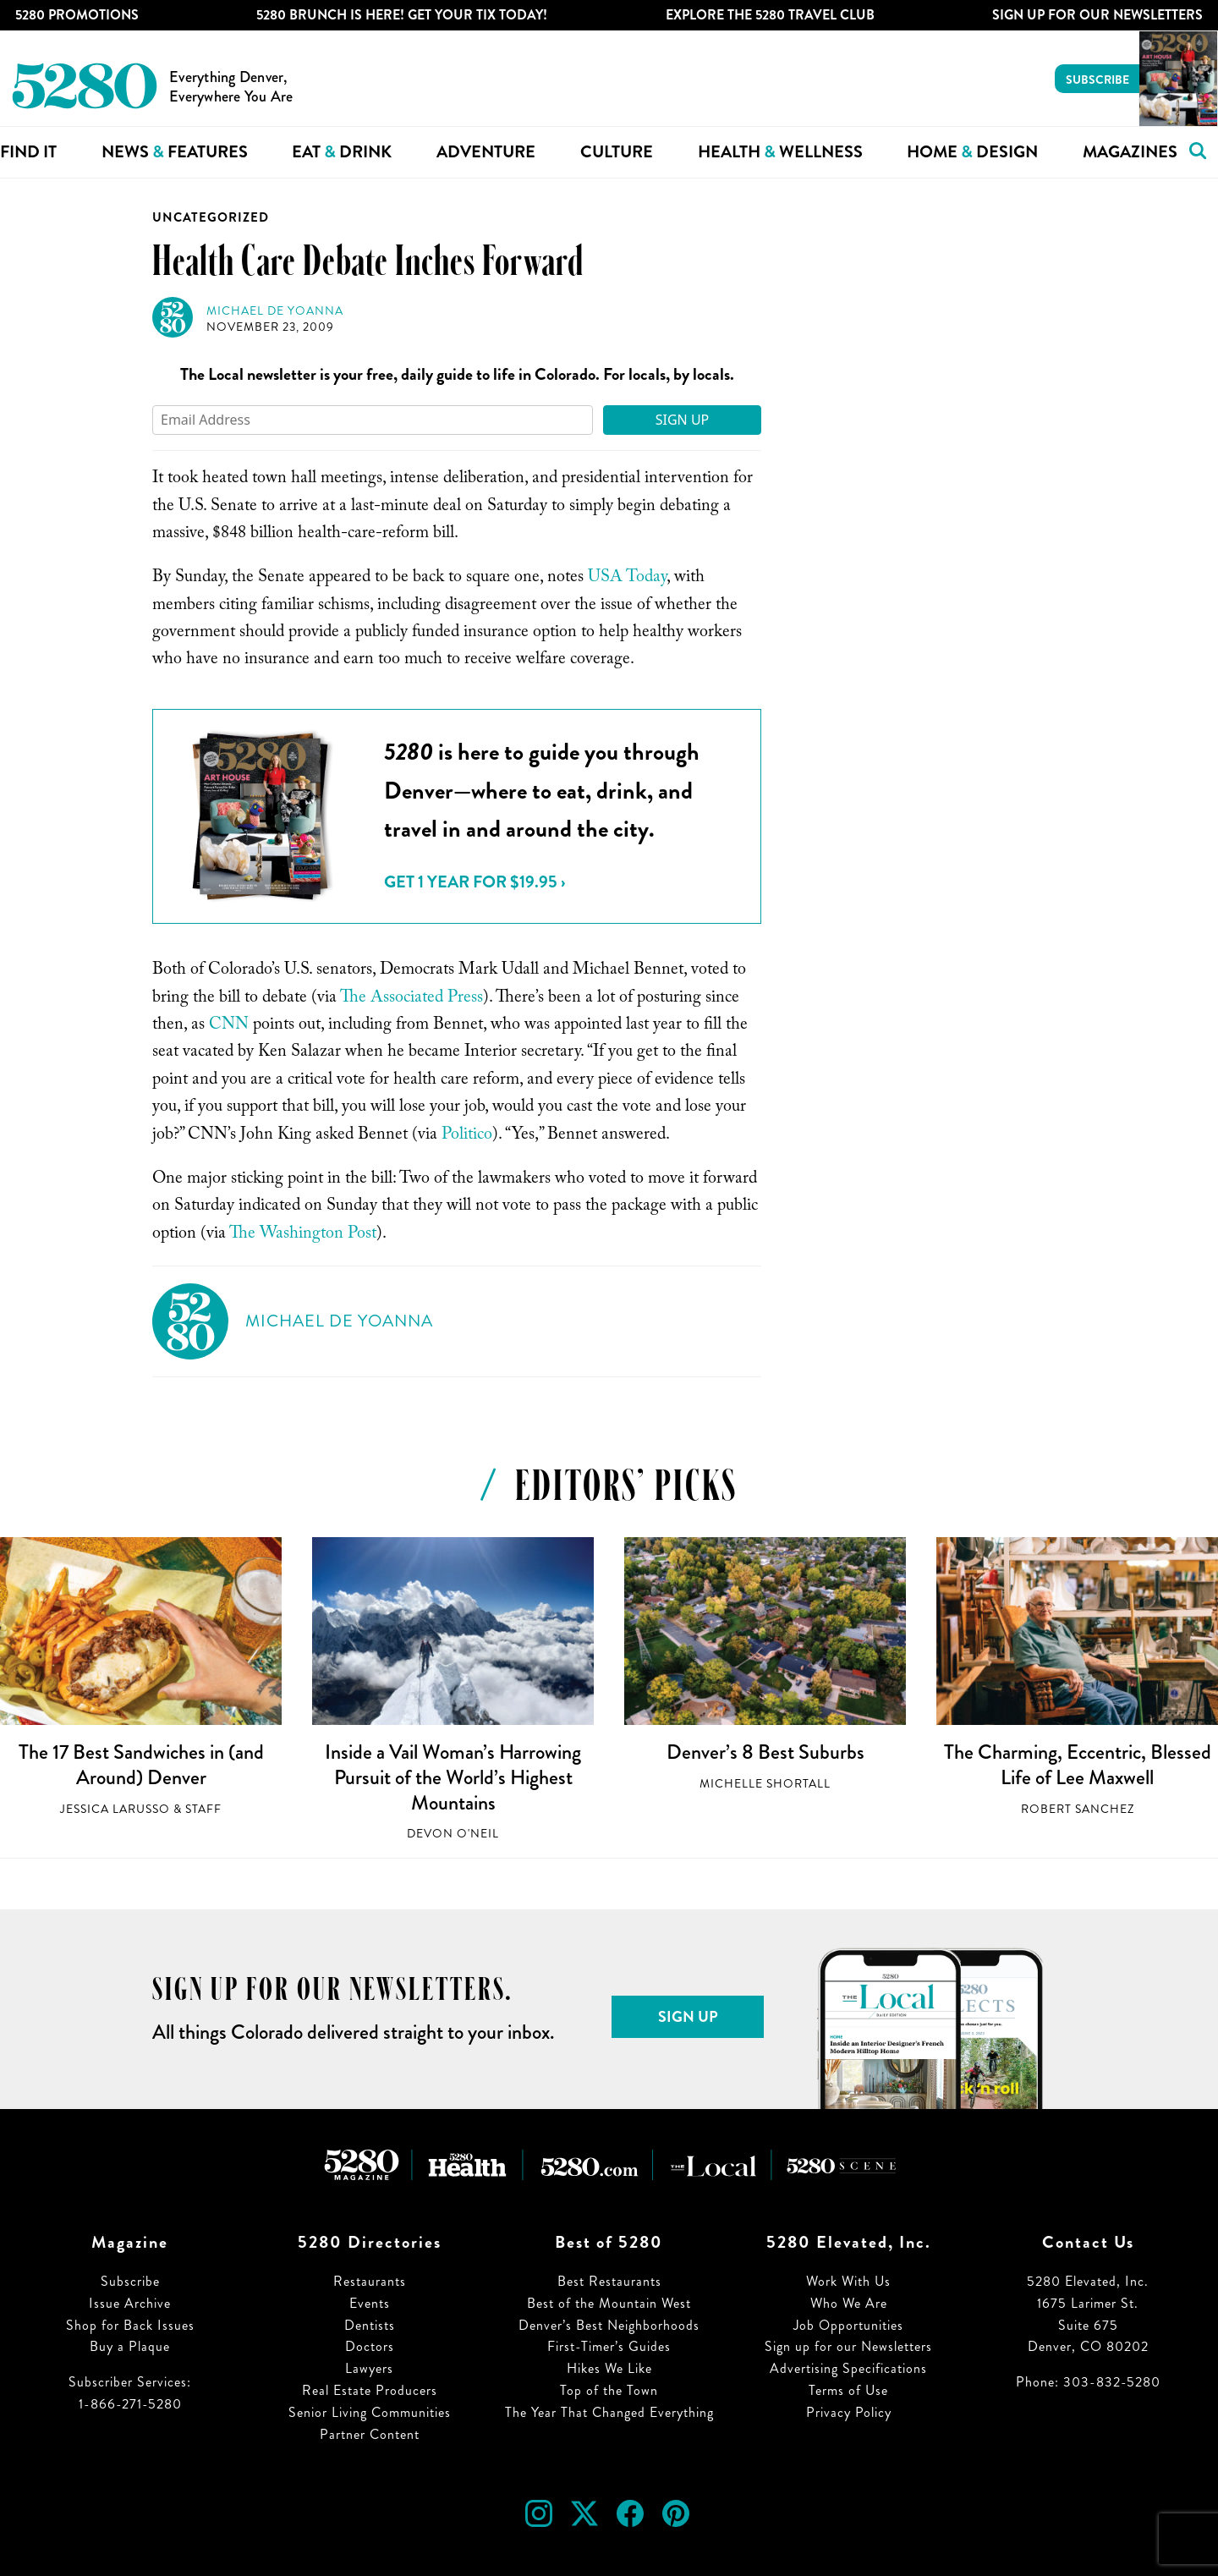 This screenshot has height=2576, width=1218. Describe the element at coordinates (453, 1777) in the screenshot. I see `Inside a Vail Woman’s Harrowing Pursuit of the World’s Highest Mountains` at that location.